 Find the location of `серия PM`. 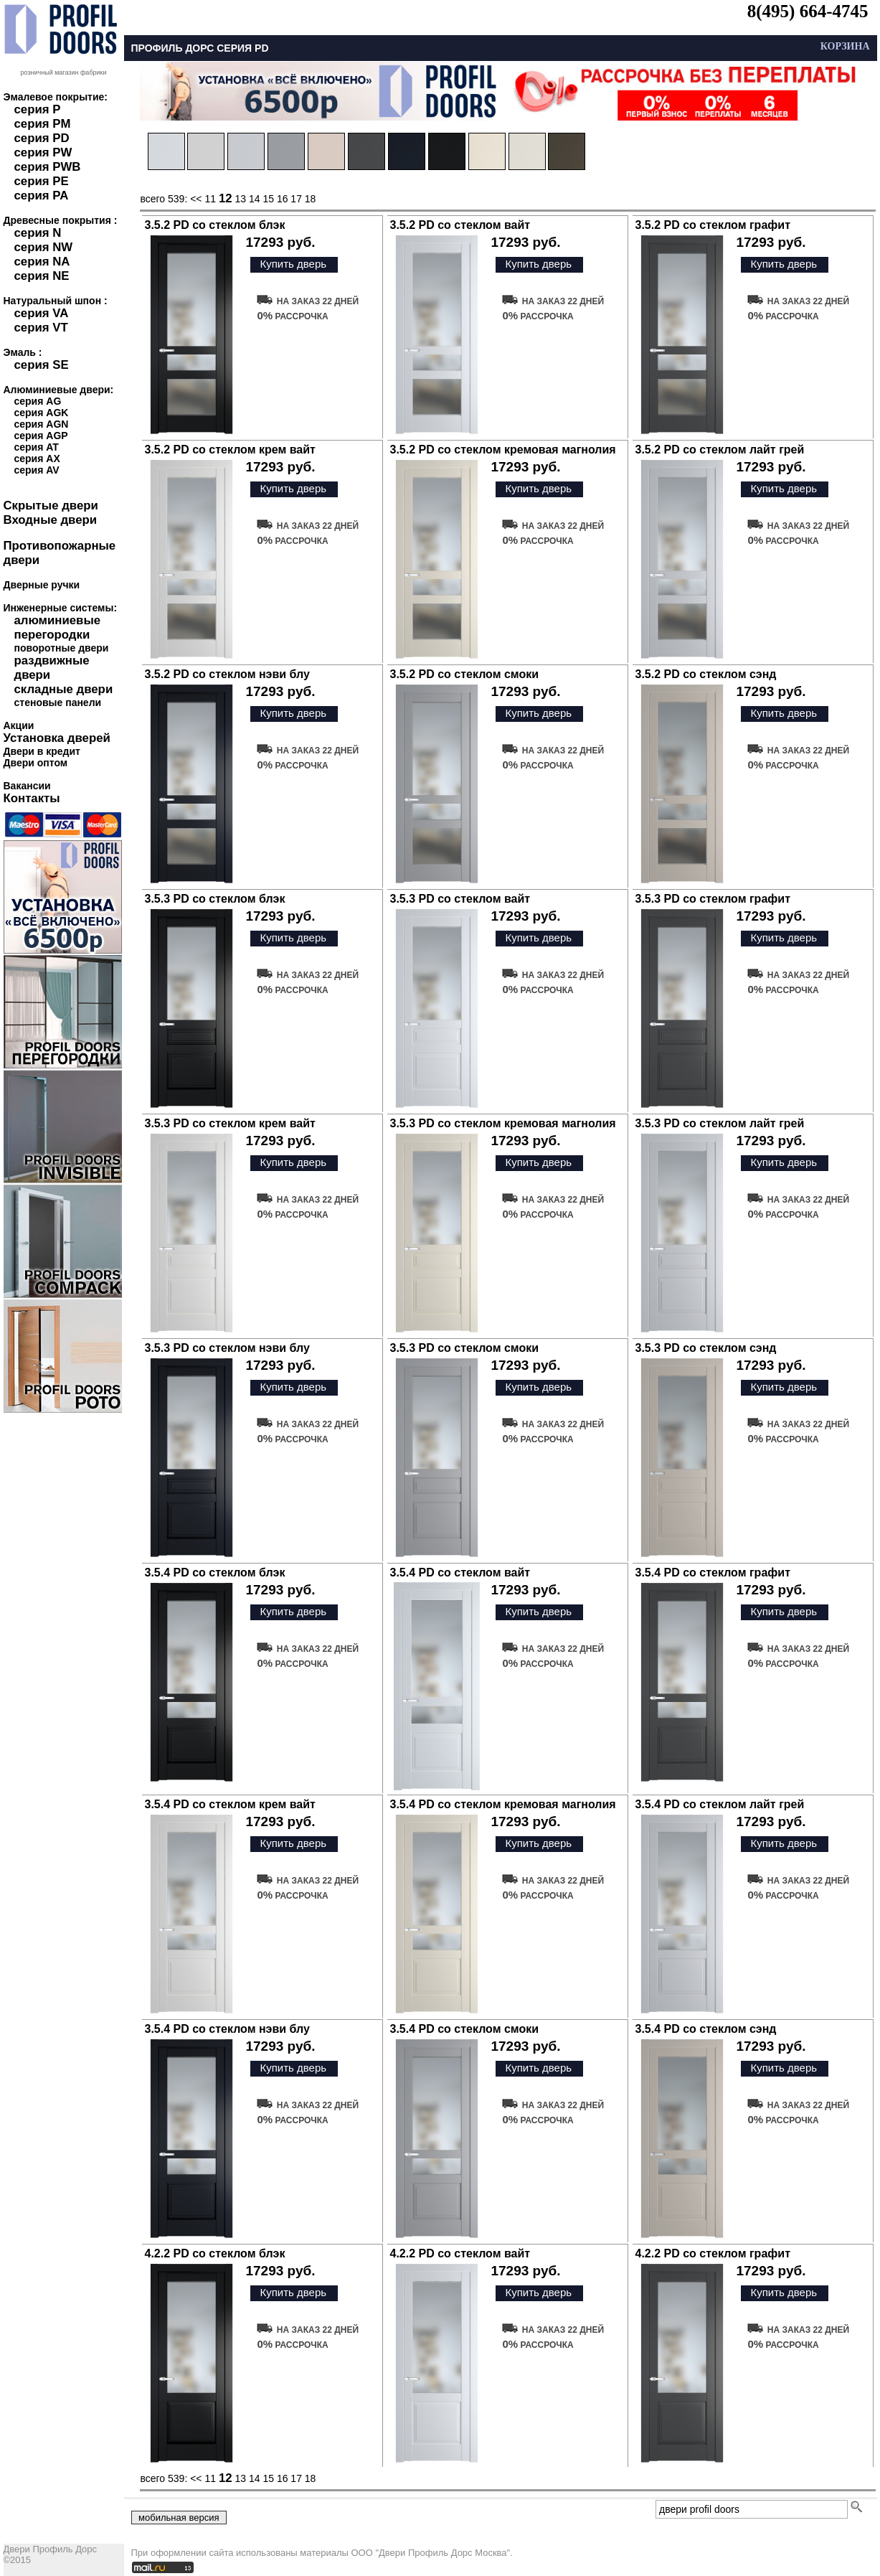

серия PM is located at coordinates (42, 124).